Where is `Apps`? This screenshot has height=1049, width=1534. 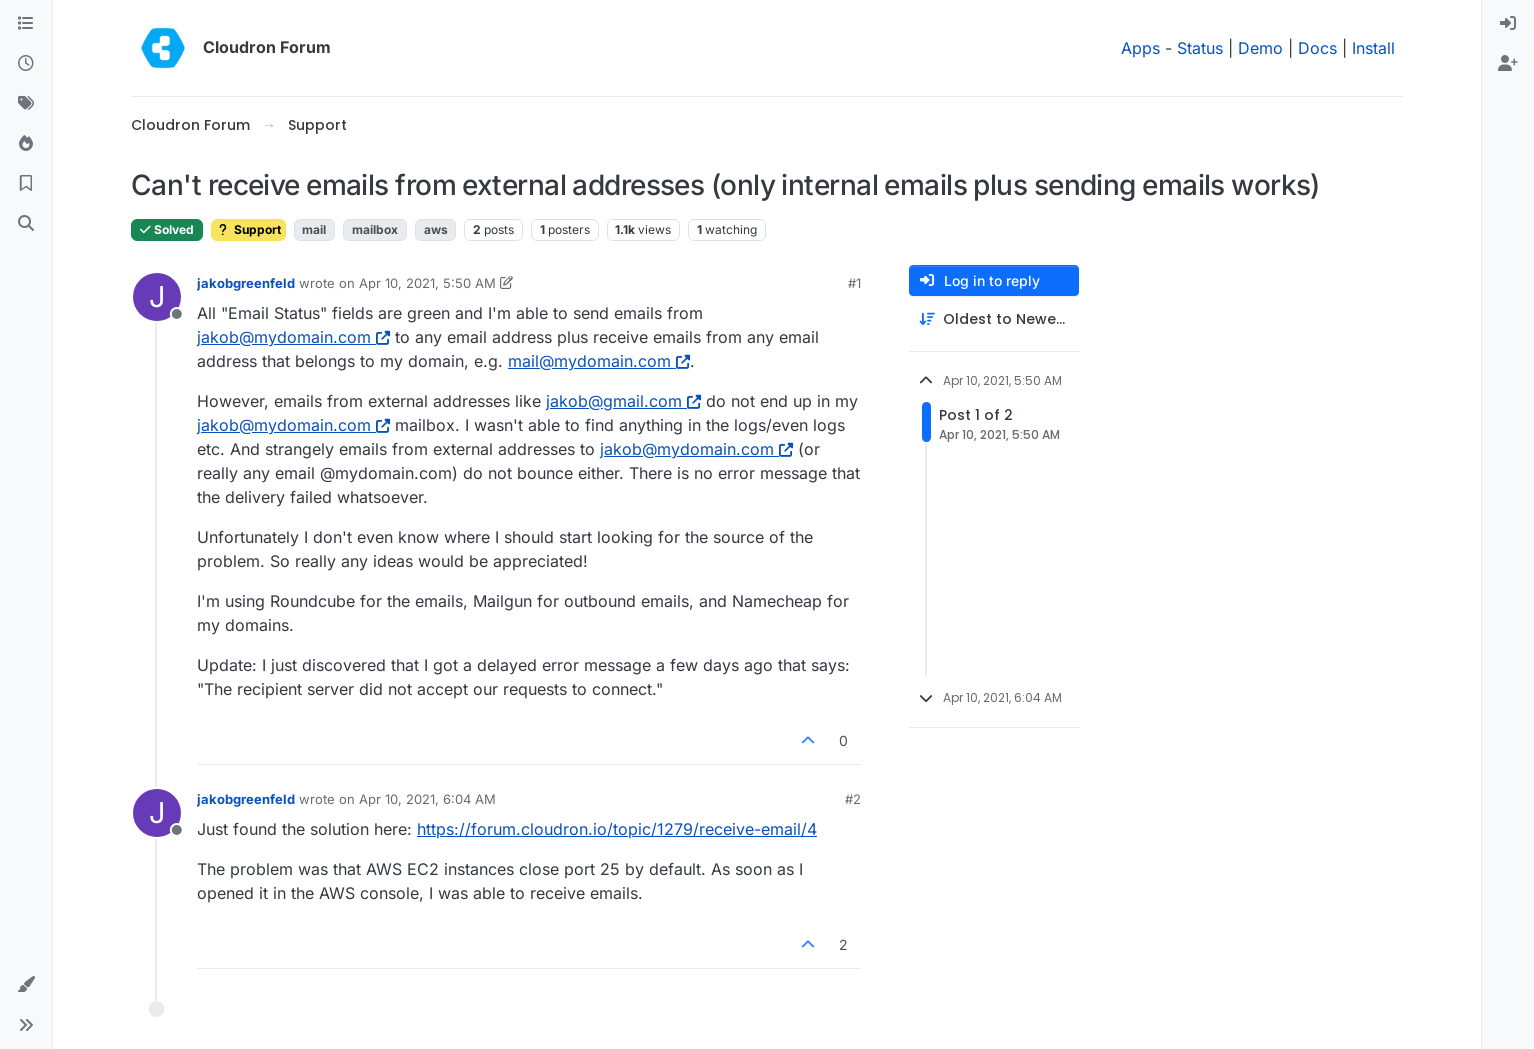
Apps is located at coordinates (1140, 48).